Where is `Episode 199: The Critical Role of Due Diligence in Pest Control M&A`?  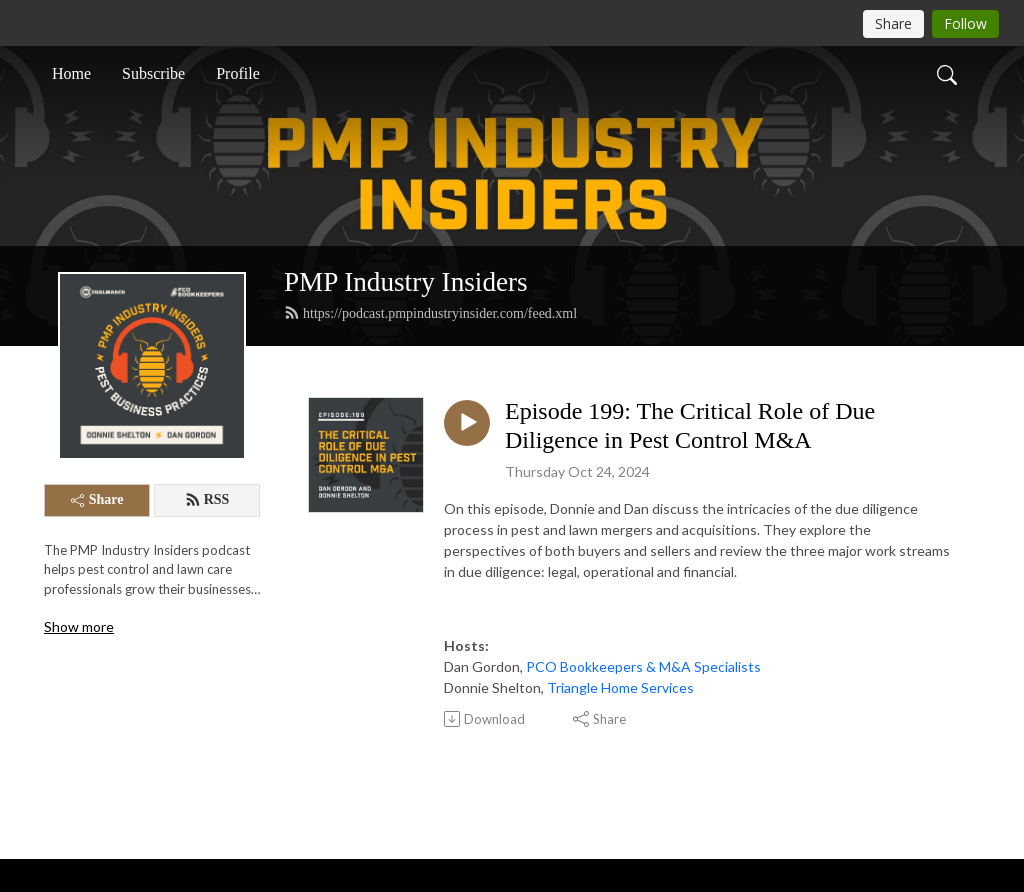 Episode 199: The Critical Role of Due Diligence in Pest Control M&A is located at coordinates (690, 425).